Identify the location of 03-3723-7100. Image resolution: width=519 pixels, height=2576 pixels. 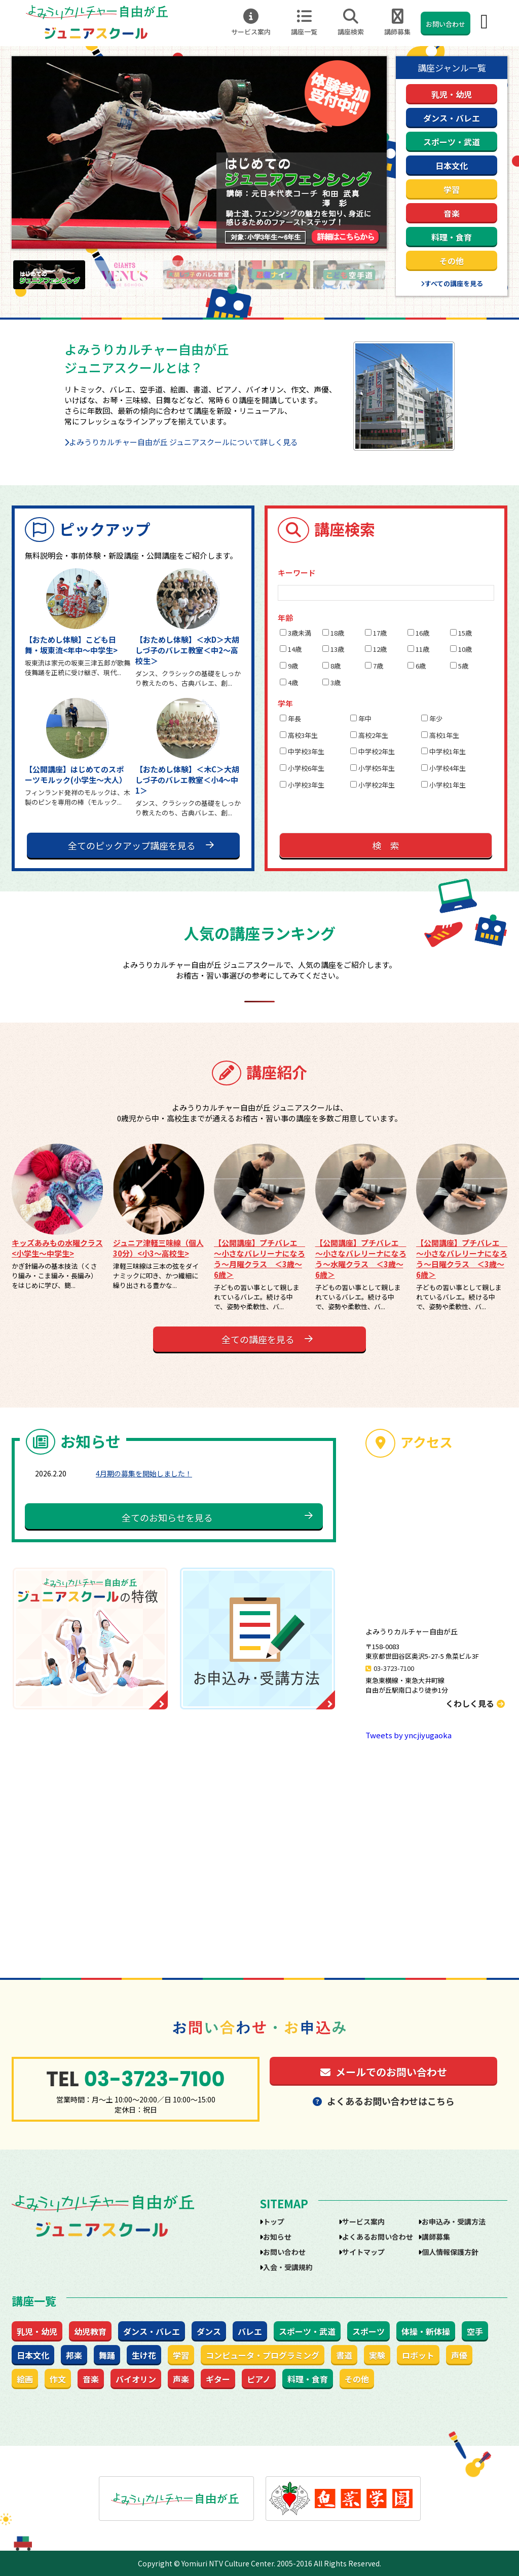
(394, 1668).